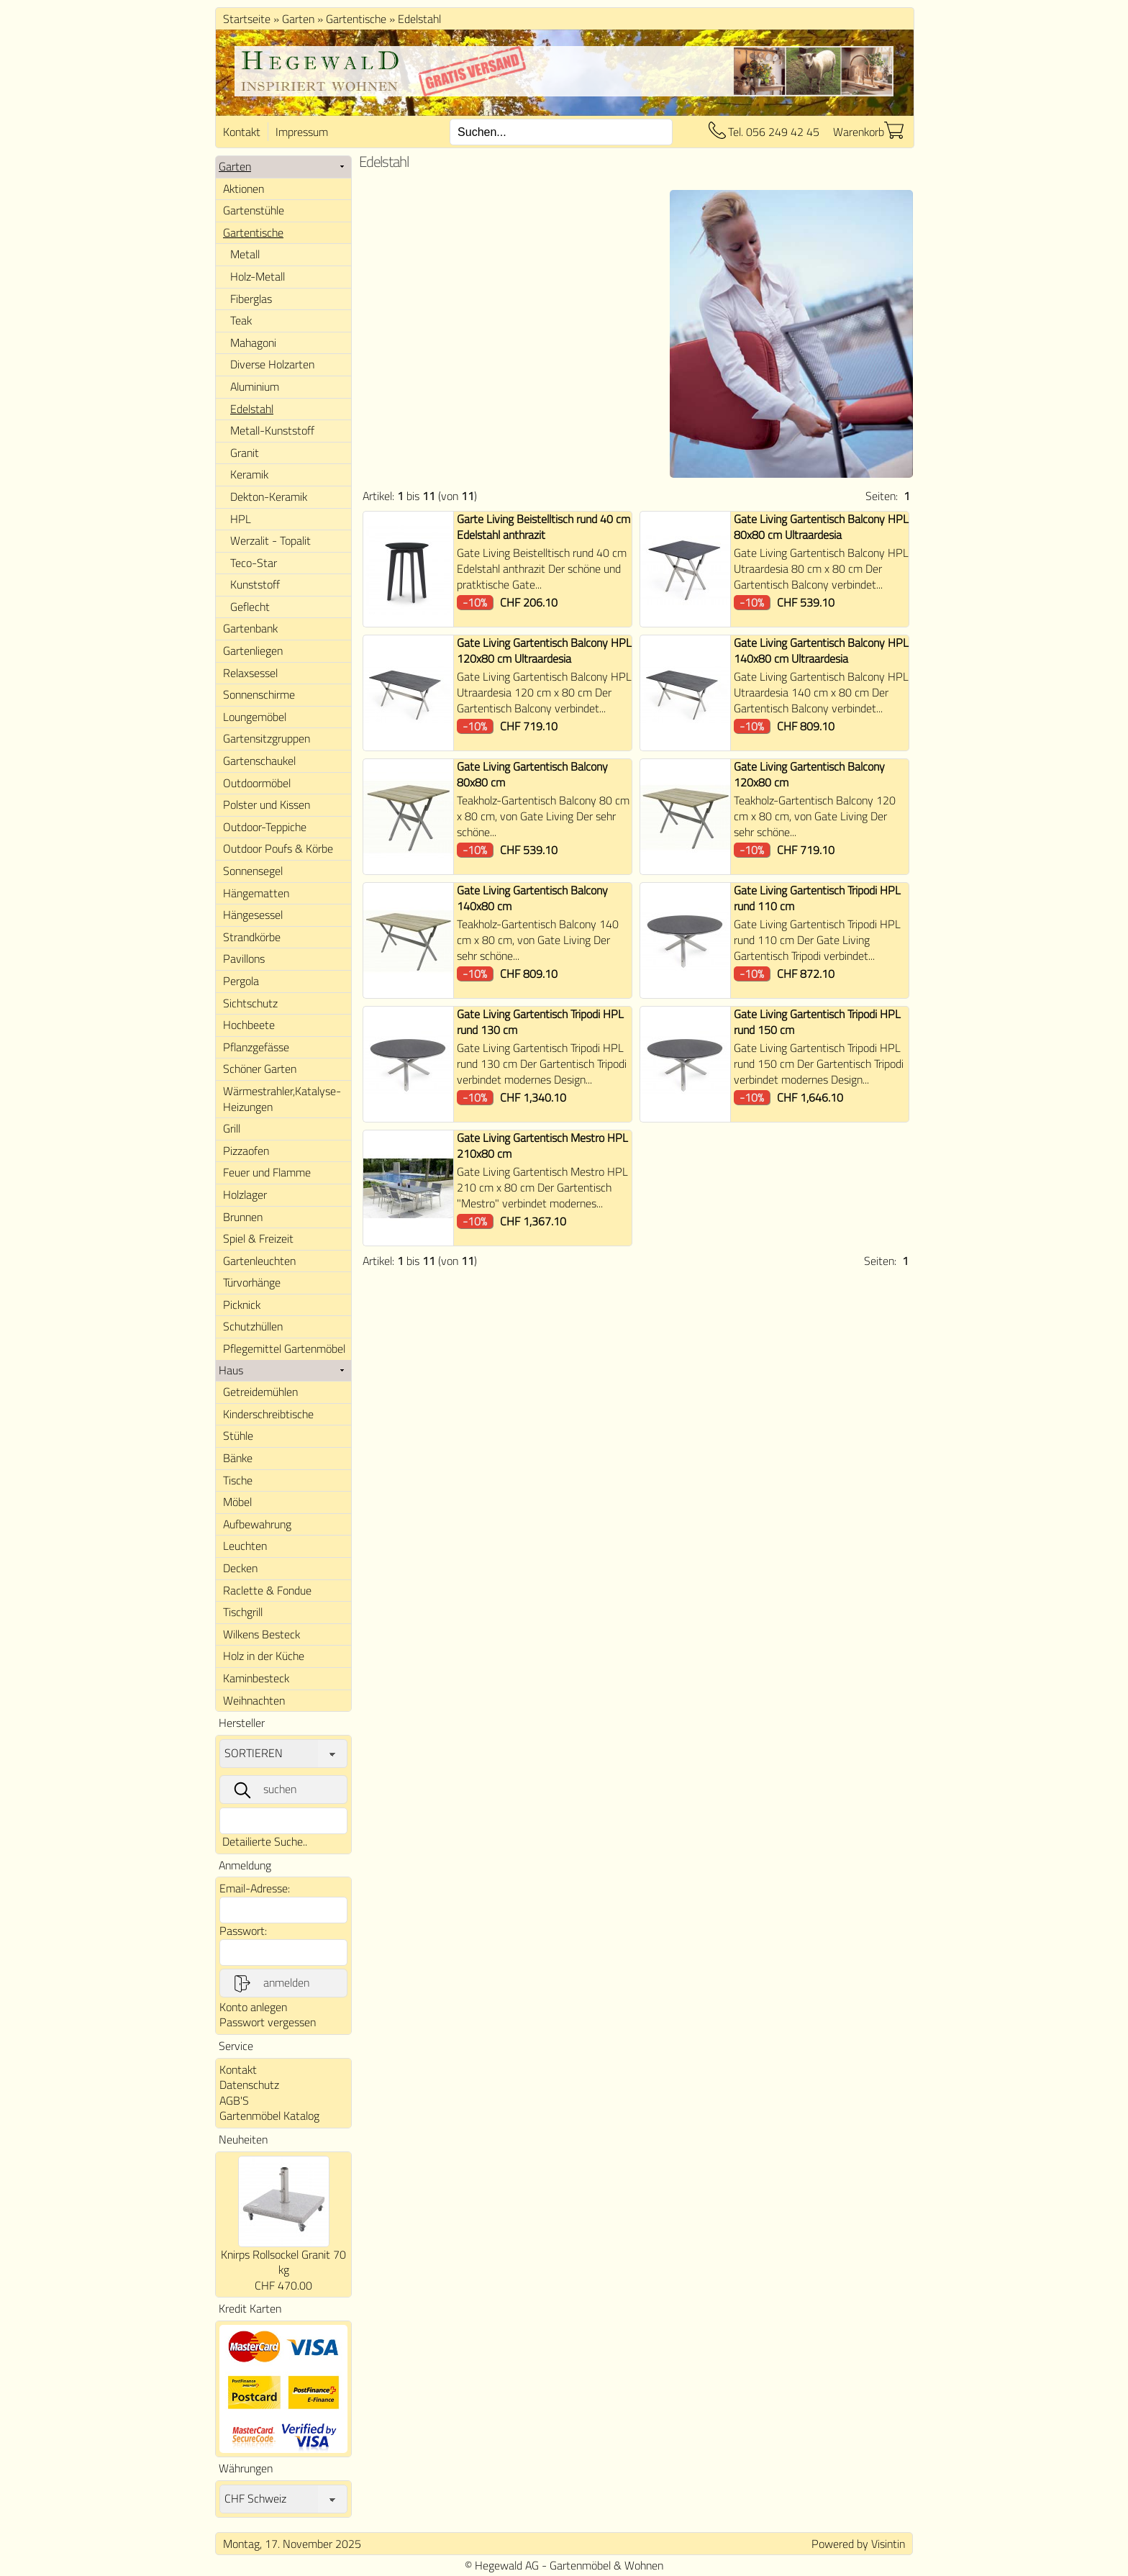 The image size is (1128, 2576). Describe the element at coordinates (302, 131) in the screenshot. I see `Impressum` at that location.